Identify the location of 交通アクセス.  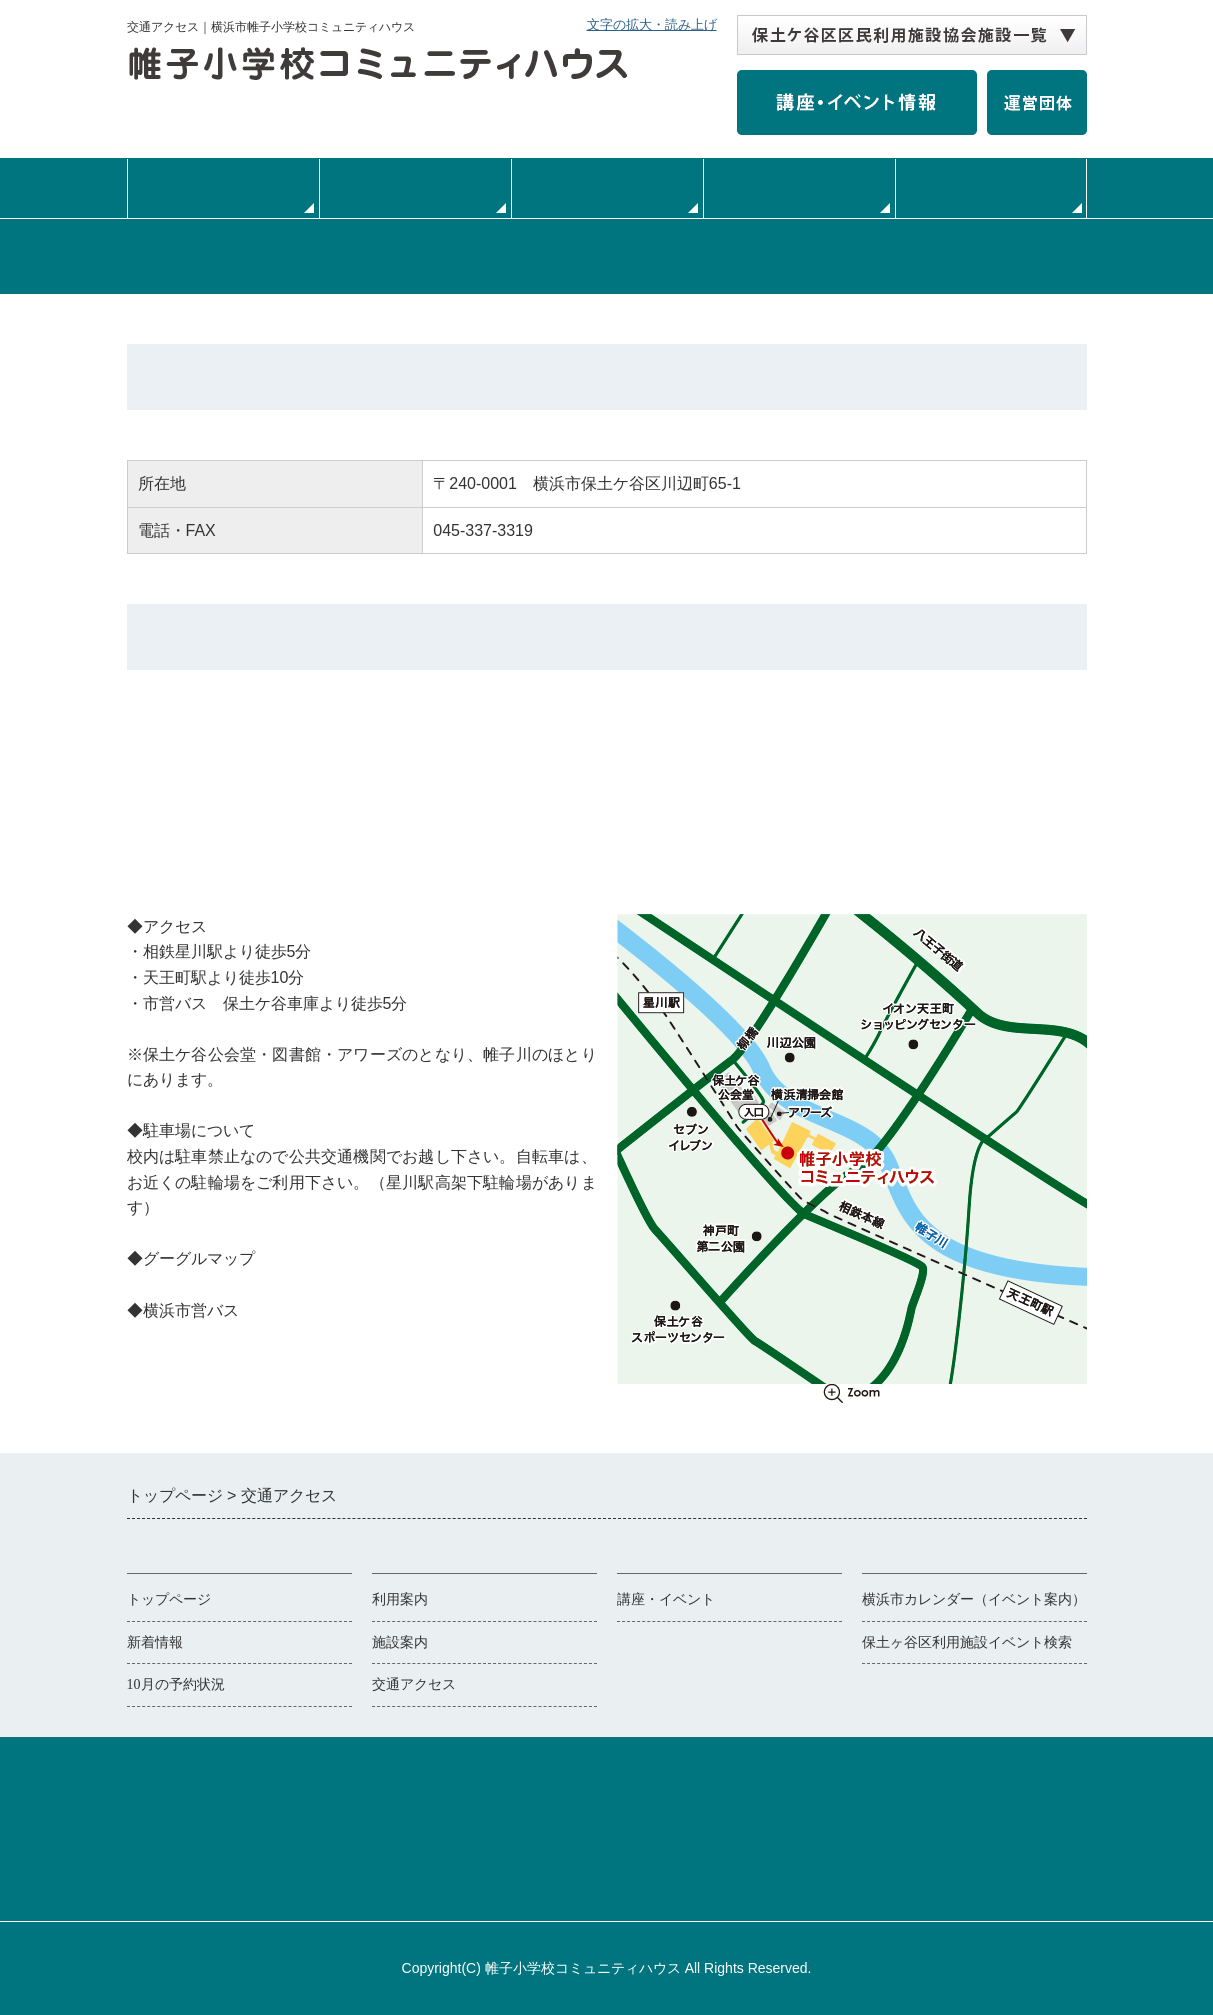
(414, 1684).